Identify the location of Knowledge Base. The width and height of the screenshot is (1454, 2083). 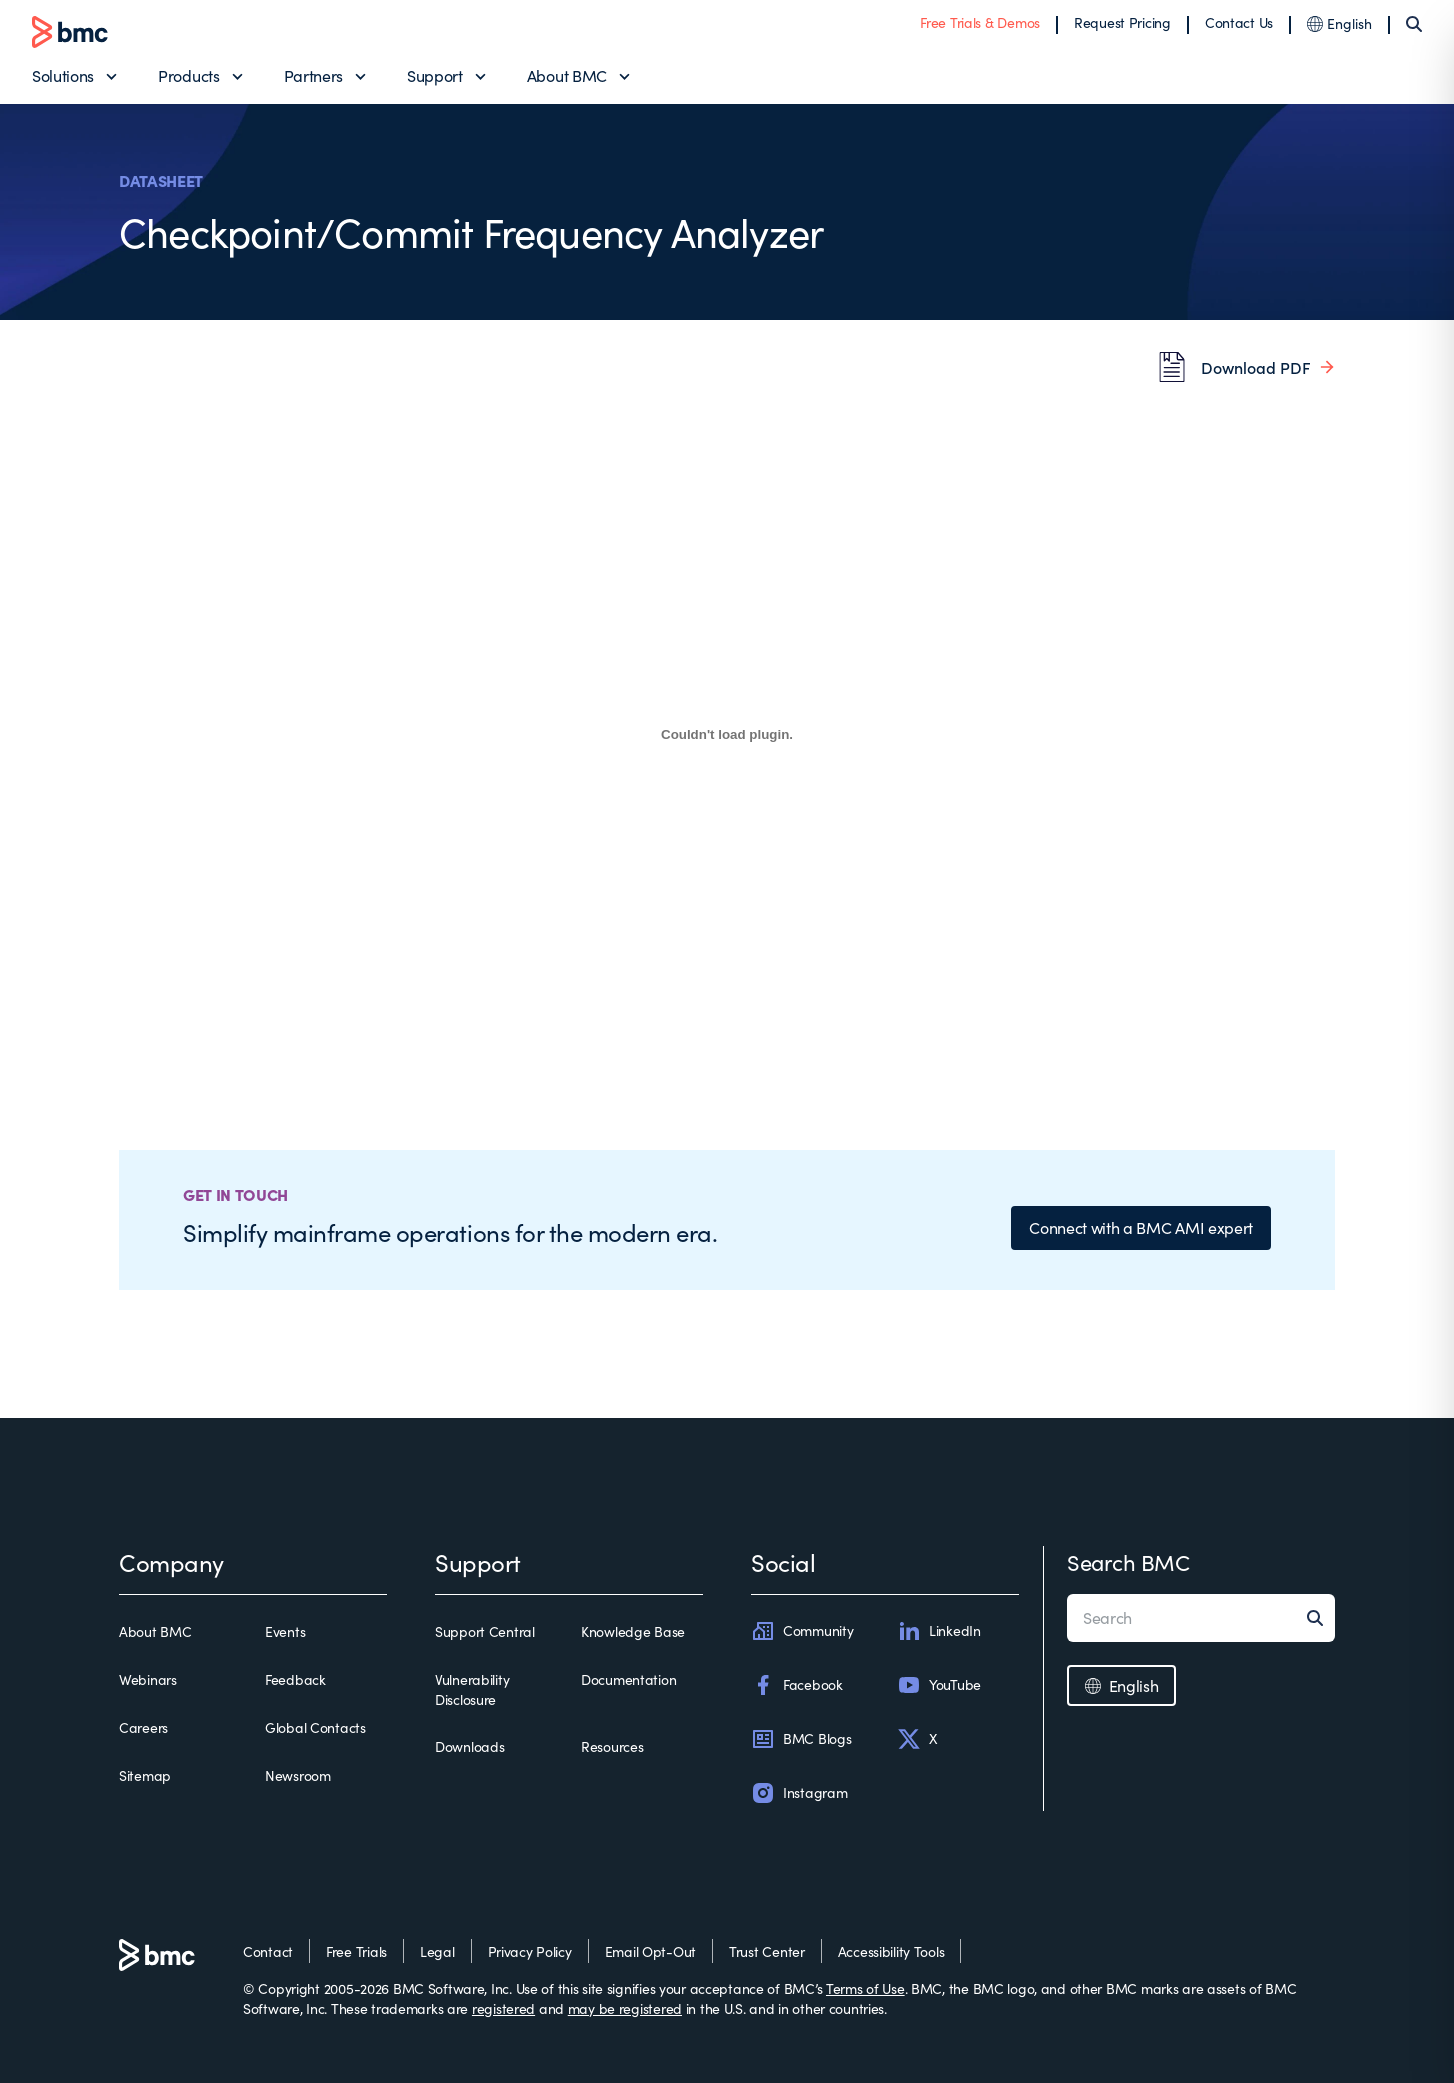
(633, 1631).